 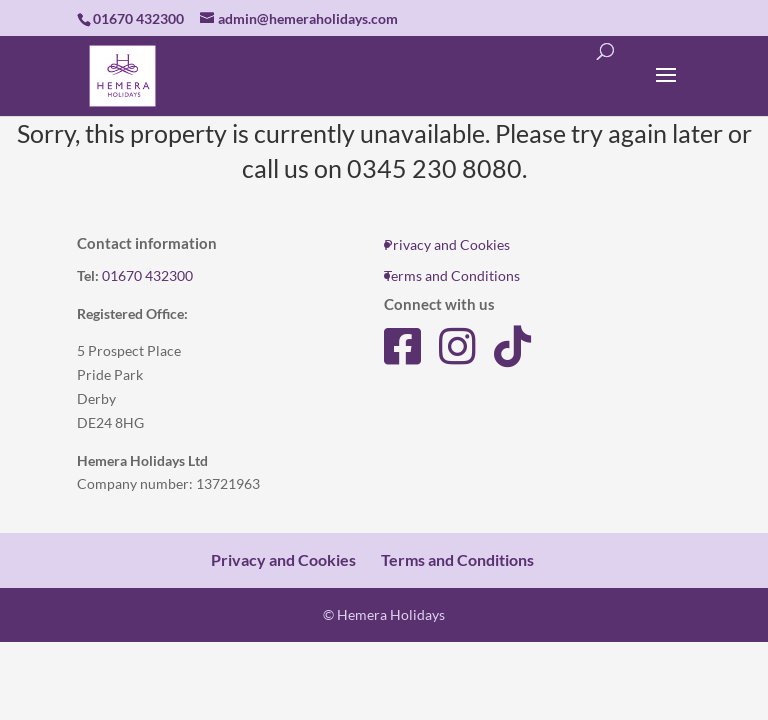 What do you see at coordinates (452, 275) in the screenshot?
I see `Terms and Conditions` at bounding box center [452, 275].